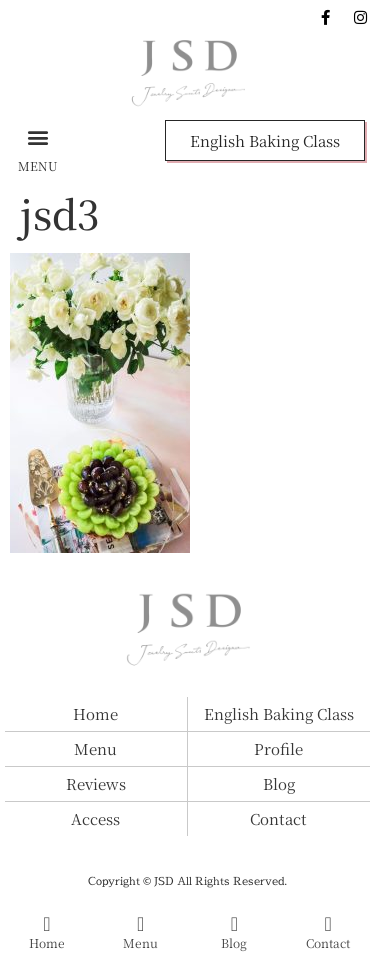 The height and width of the screenshot is (959, 375). Describe the element at coordinates (328, 942) in the screenshot. I see `Contact` at that location.